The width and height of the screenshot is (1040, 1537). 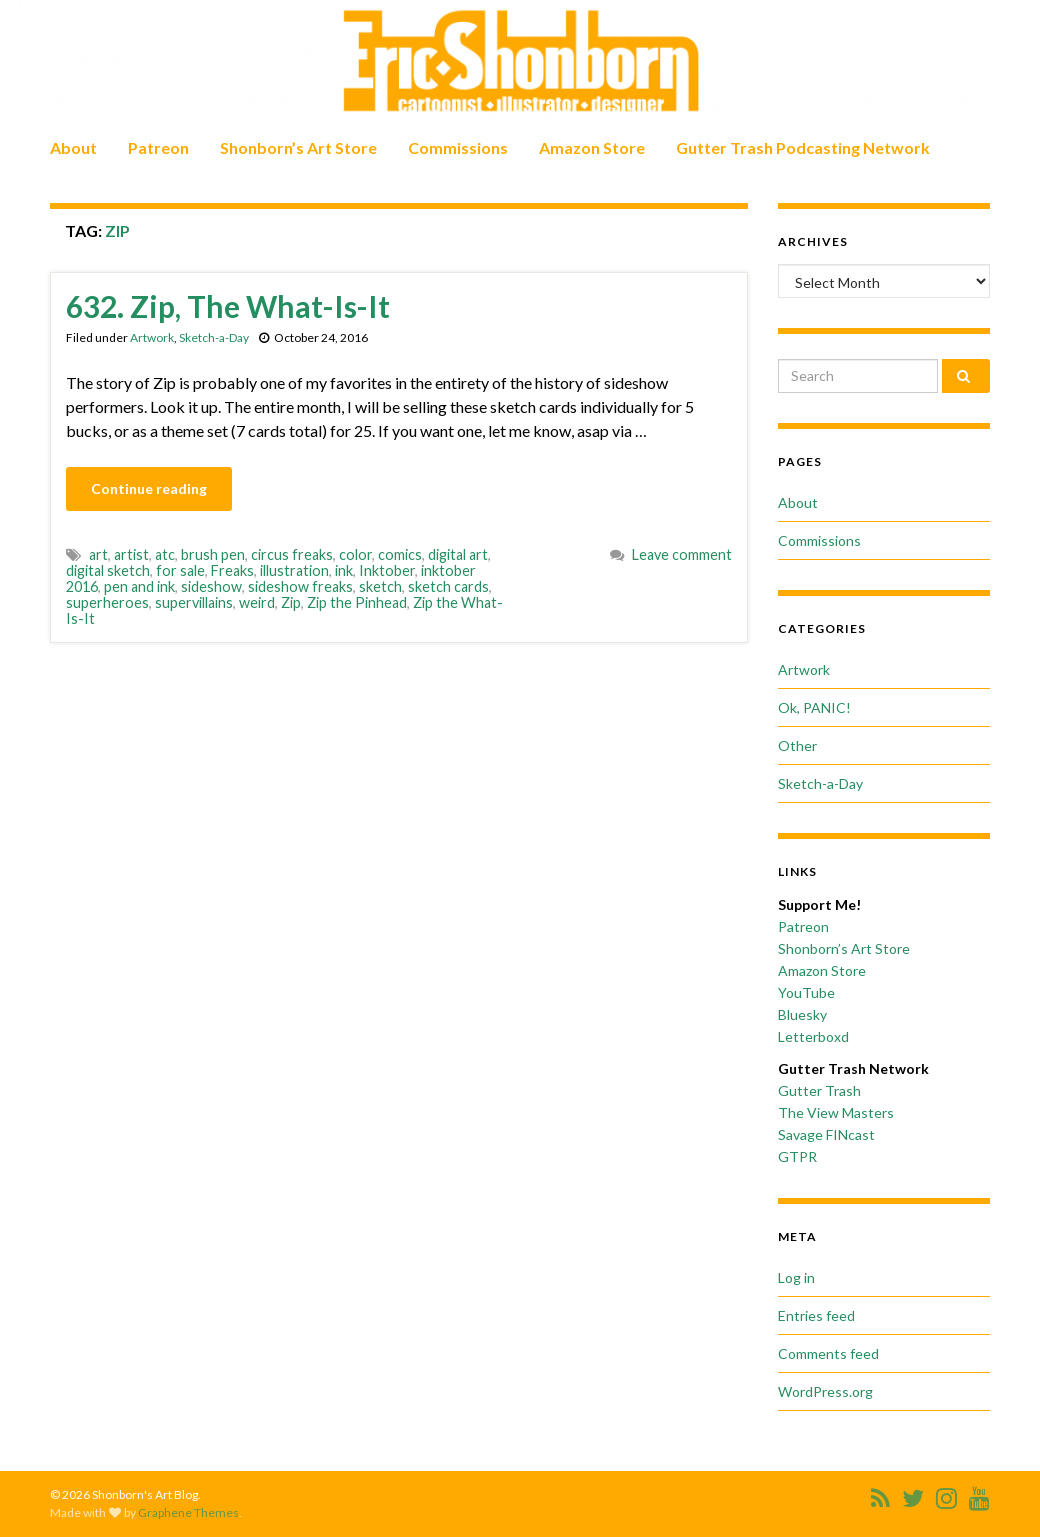 I want to click on color, so click(x=355, y=554).